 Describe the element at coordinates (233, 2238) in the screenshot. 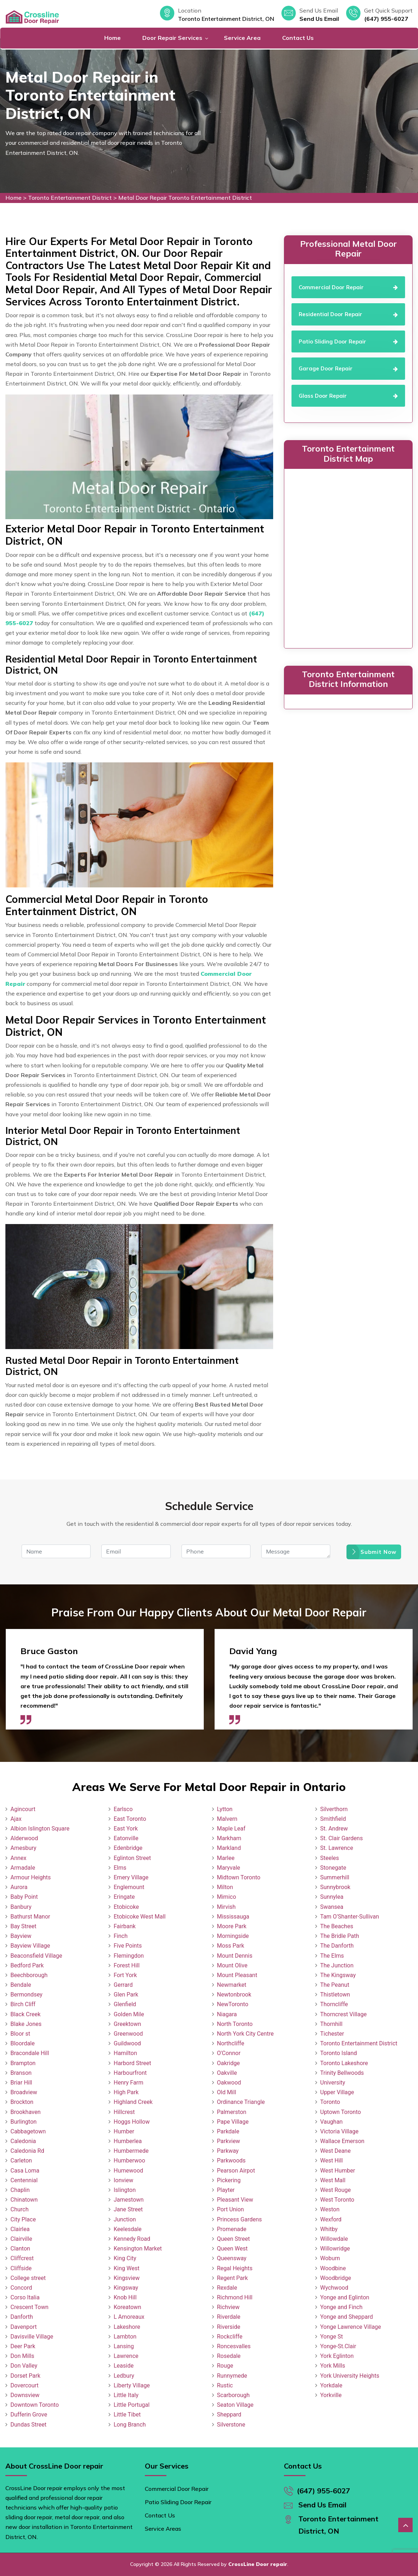

I see `Queen Street` at that location.